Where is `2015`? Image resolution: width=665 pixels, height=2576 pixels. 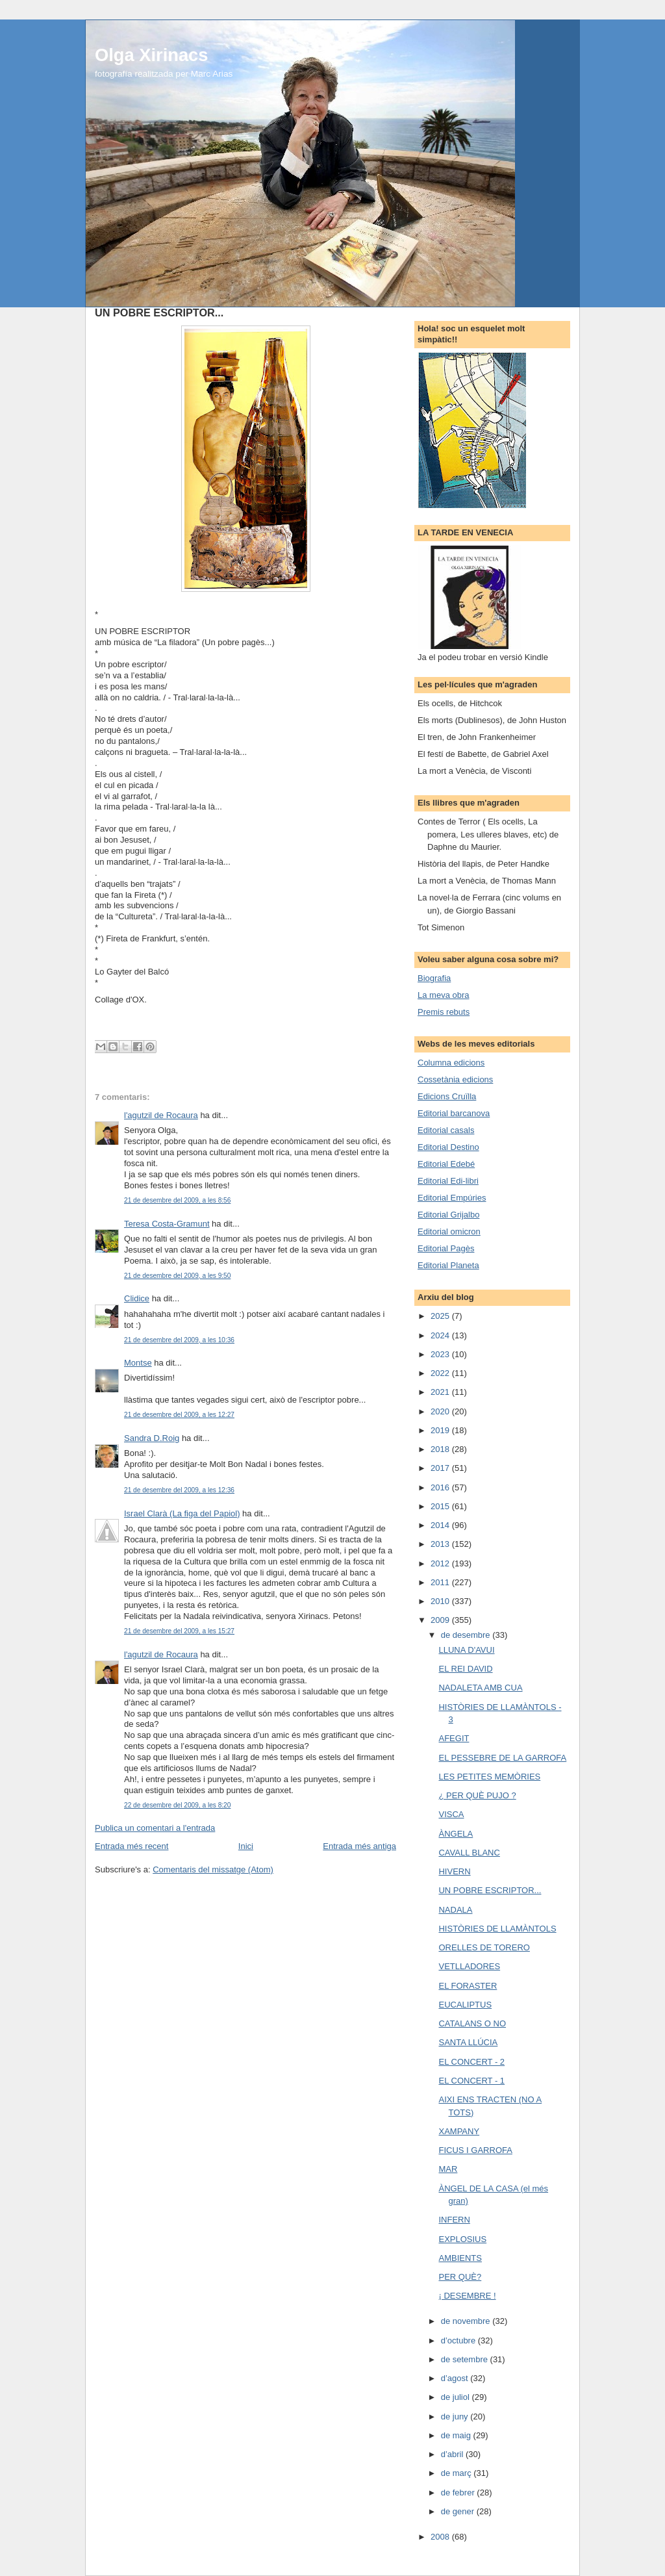 2015 is located at coordinates (441, 1506).